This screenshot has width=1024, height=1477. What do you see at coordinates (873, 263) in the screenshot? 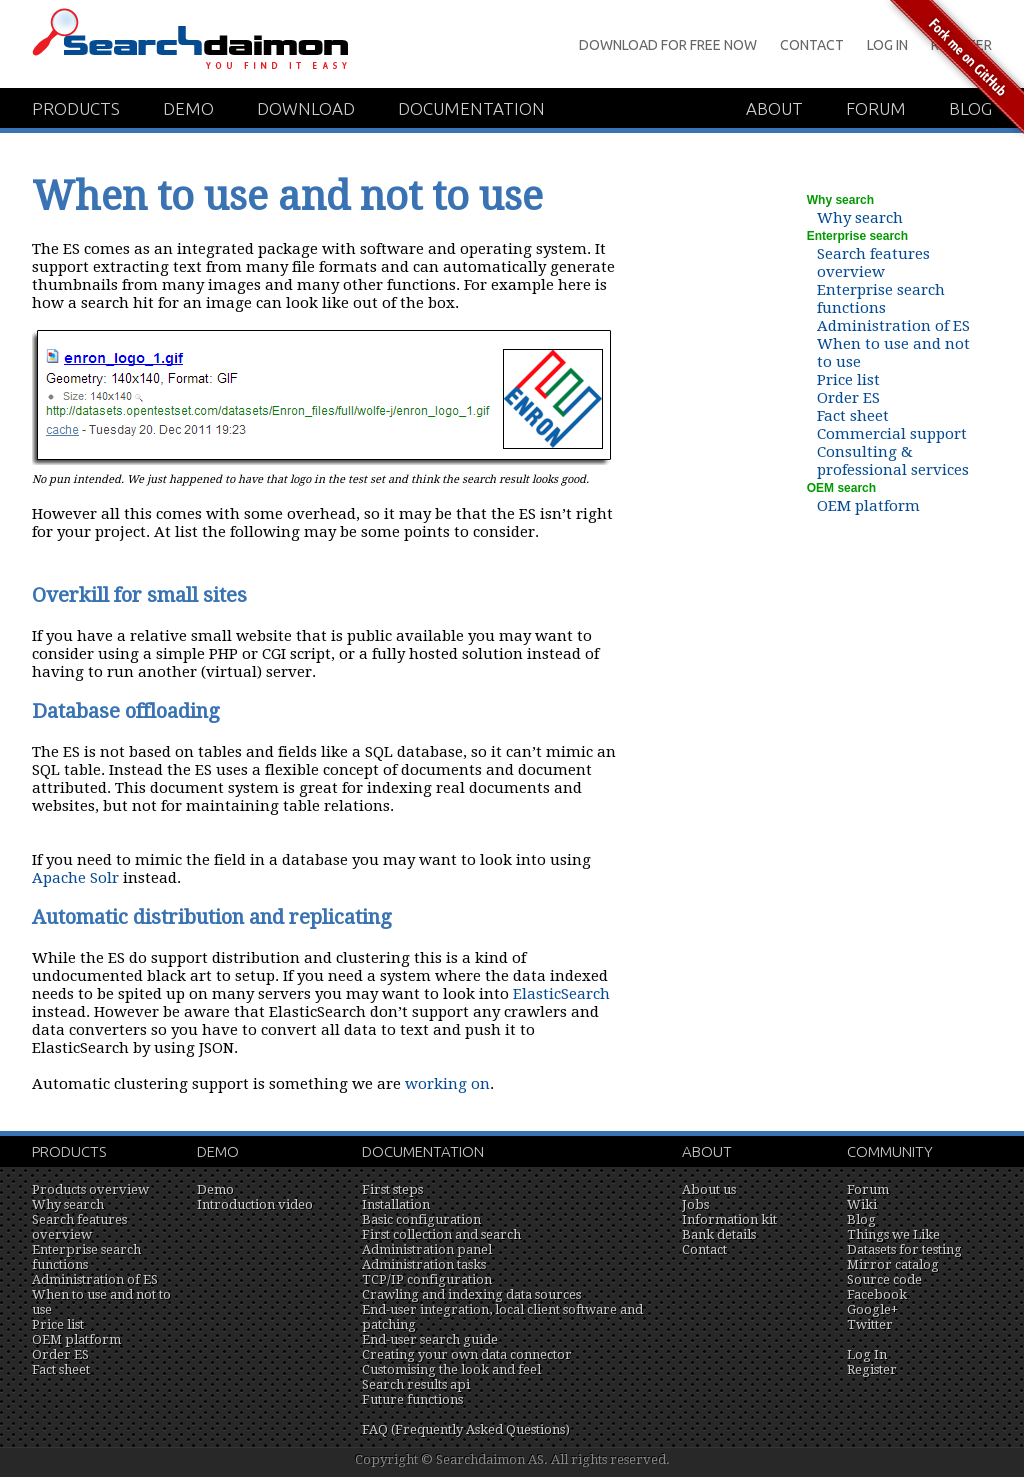
I see `Search features overview` at bounding box center [873, 263].